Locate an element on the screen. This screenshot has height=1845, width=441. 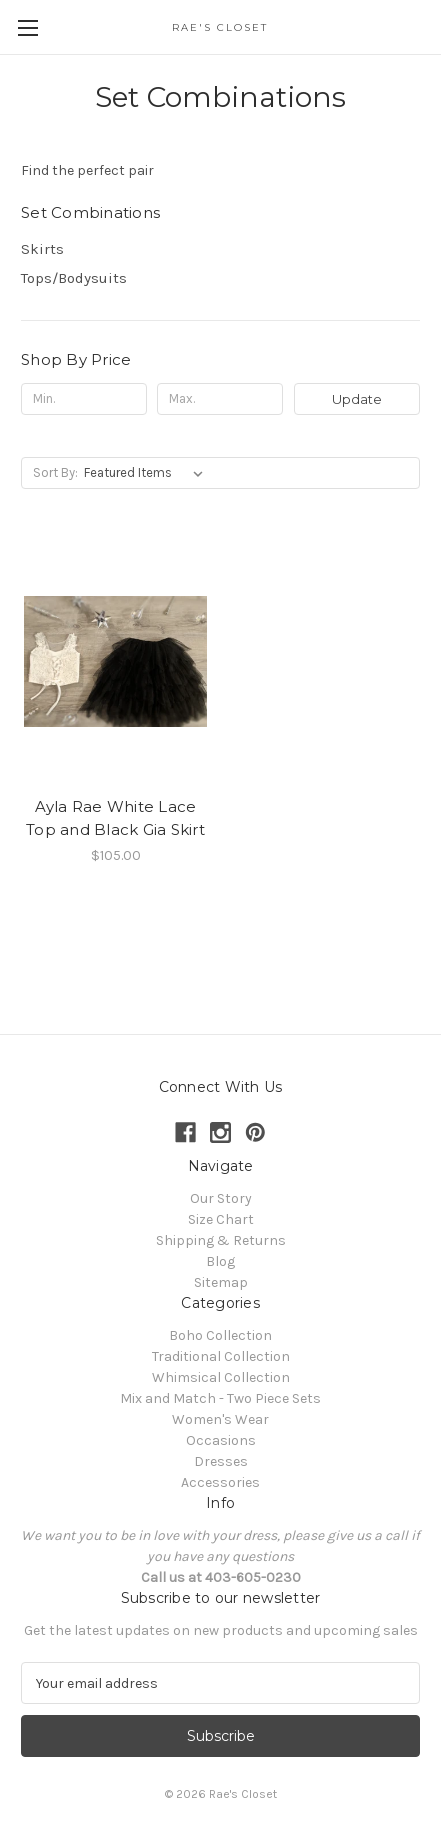
Women's Wear is located at coordinates (220, 1419).